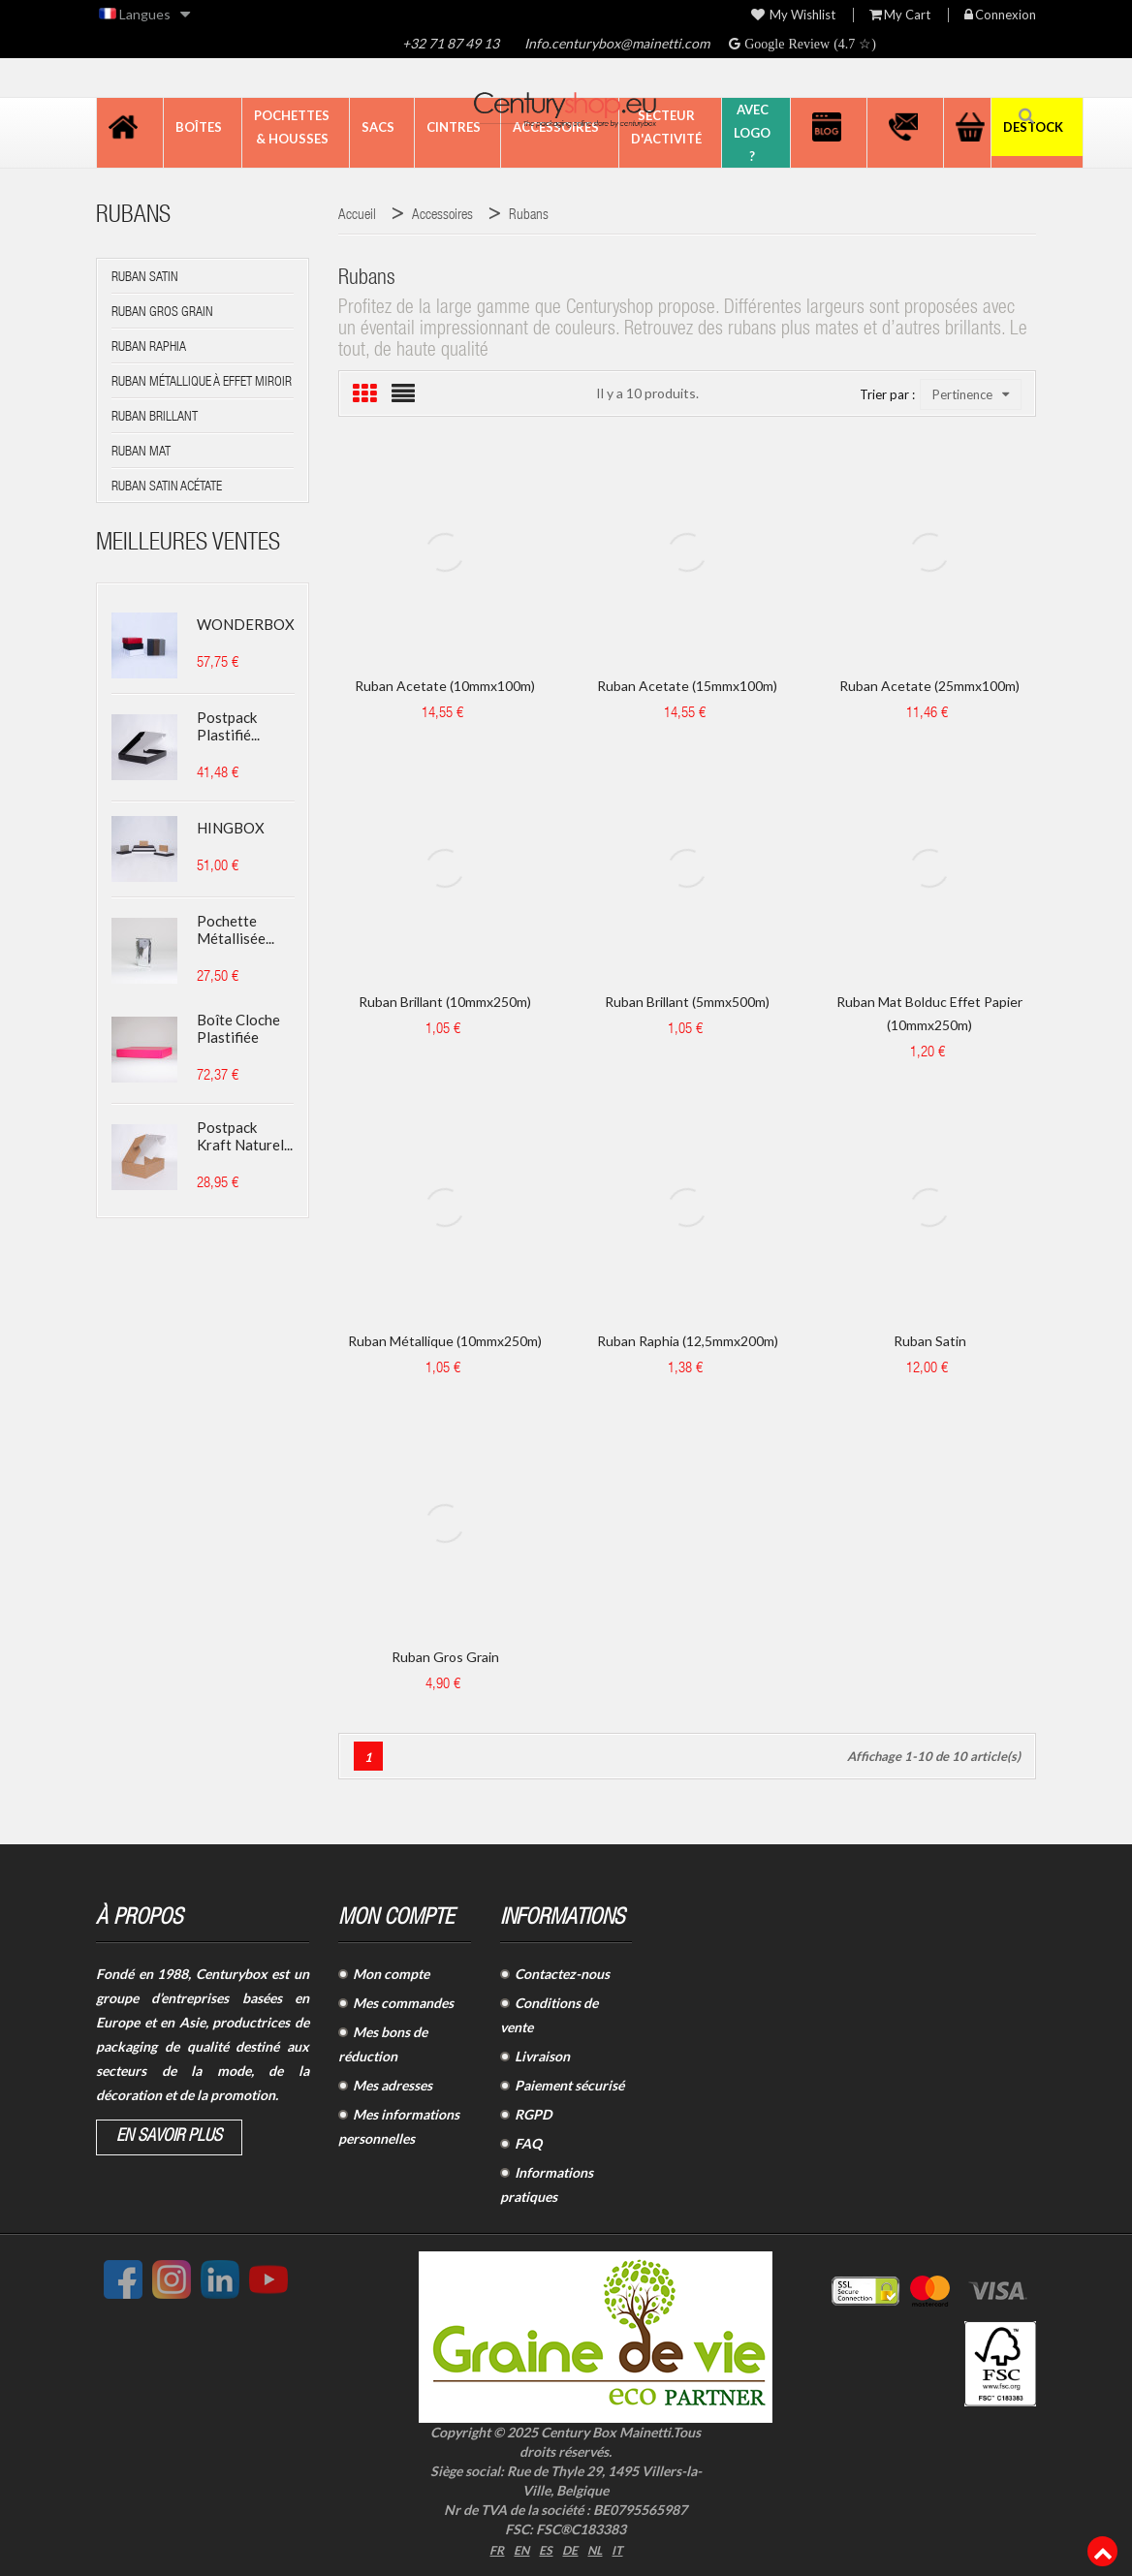 This screenshot has height=2576, width=1132. I want to click on Ruban GROS GRAIN, so click(162, 313).